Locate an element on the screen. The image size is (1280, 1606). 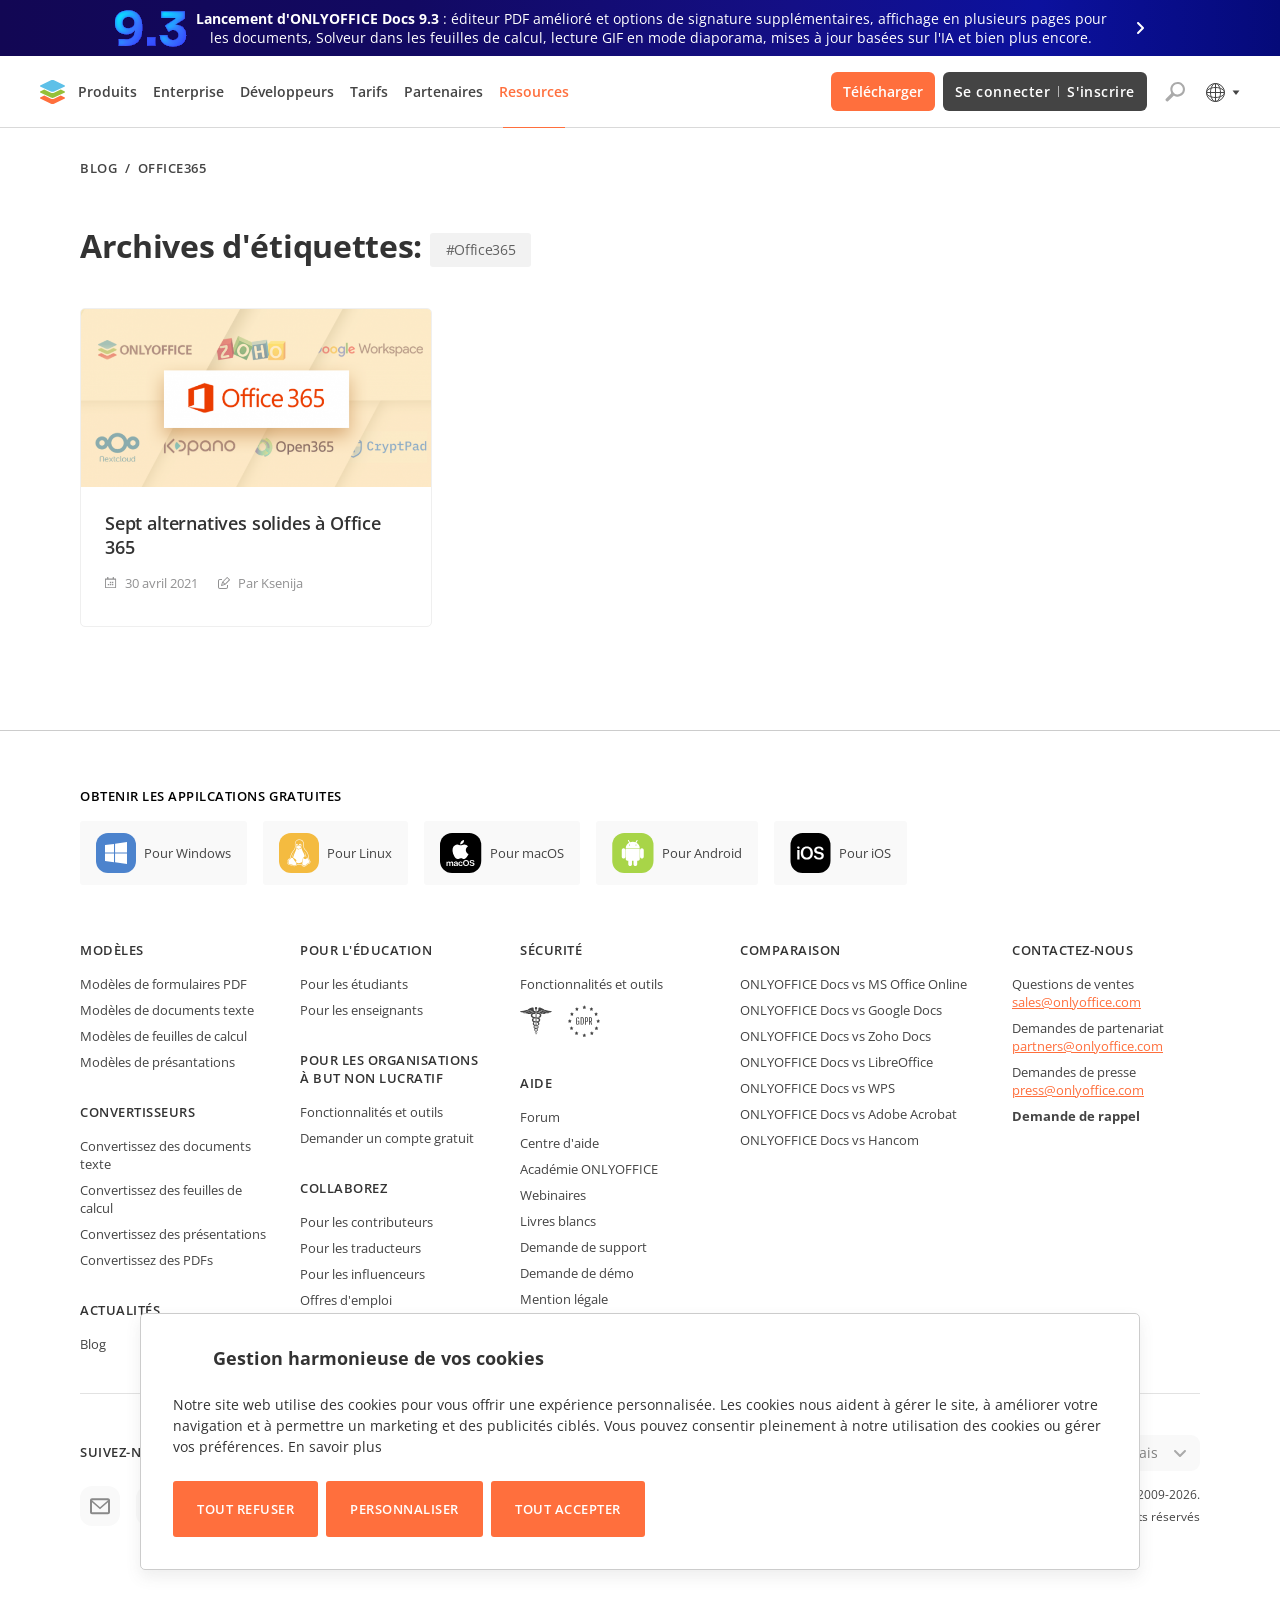
Blog is located at coordinates (98, 168).